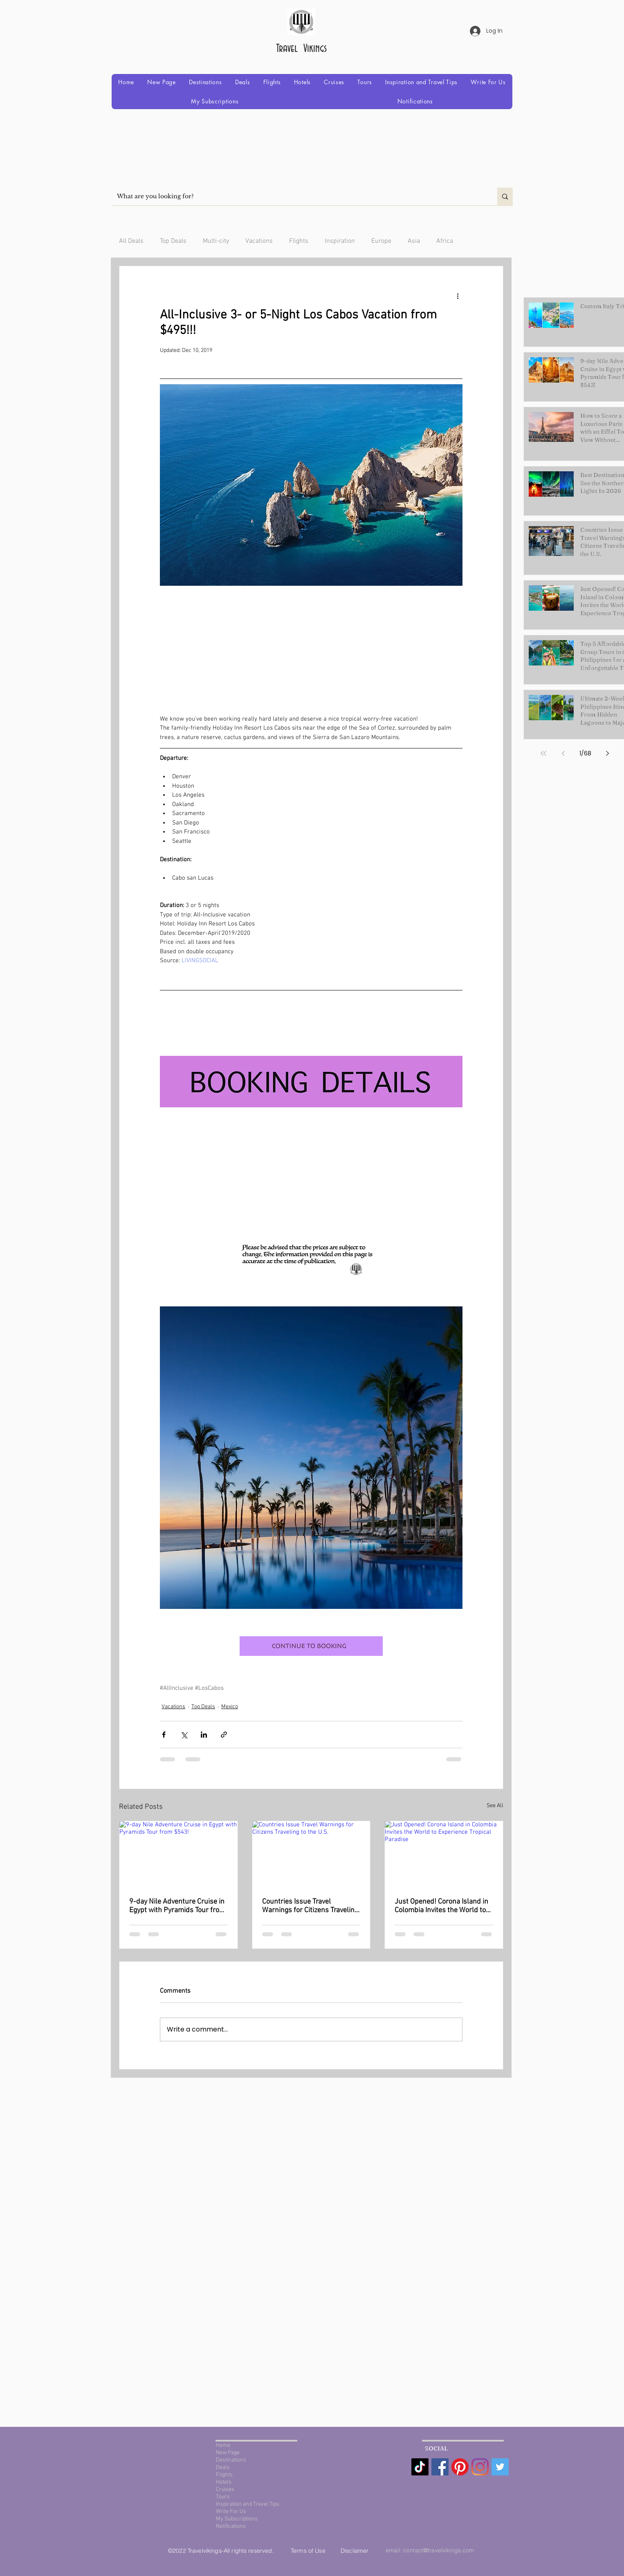  I want to click on Deals, so click(223, 2467).